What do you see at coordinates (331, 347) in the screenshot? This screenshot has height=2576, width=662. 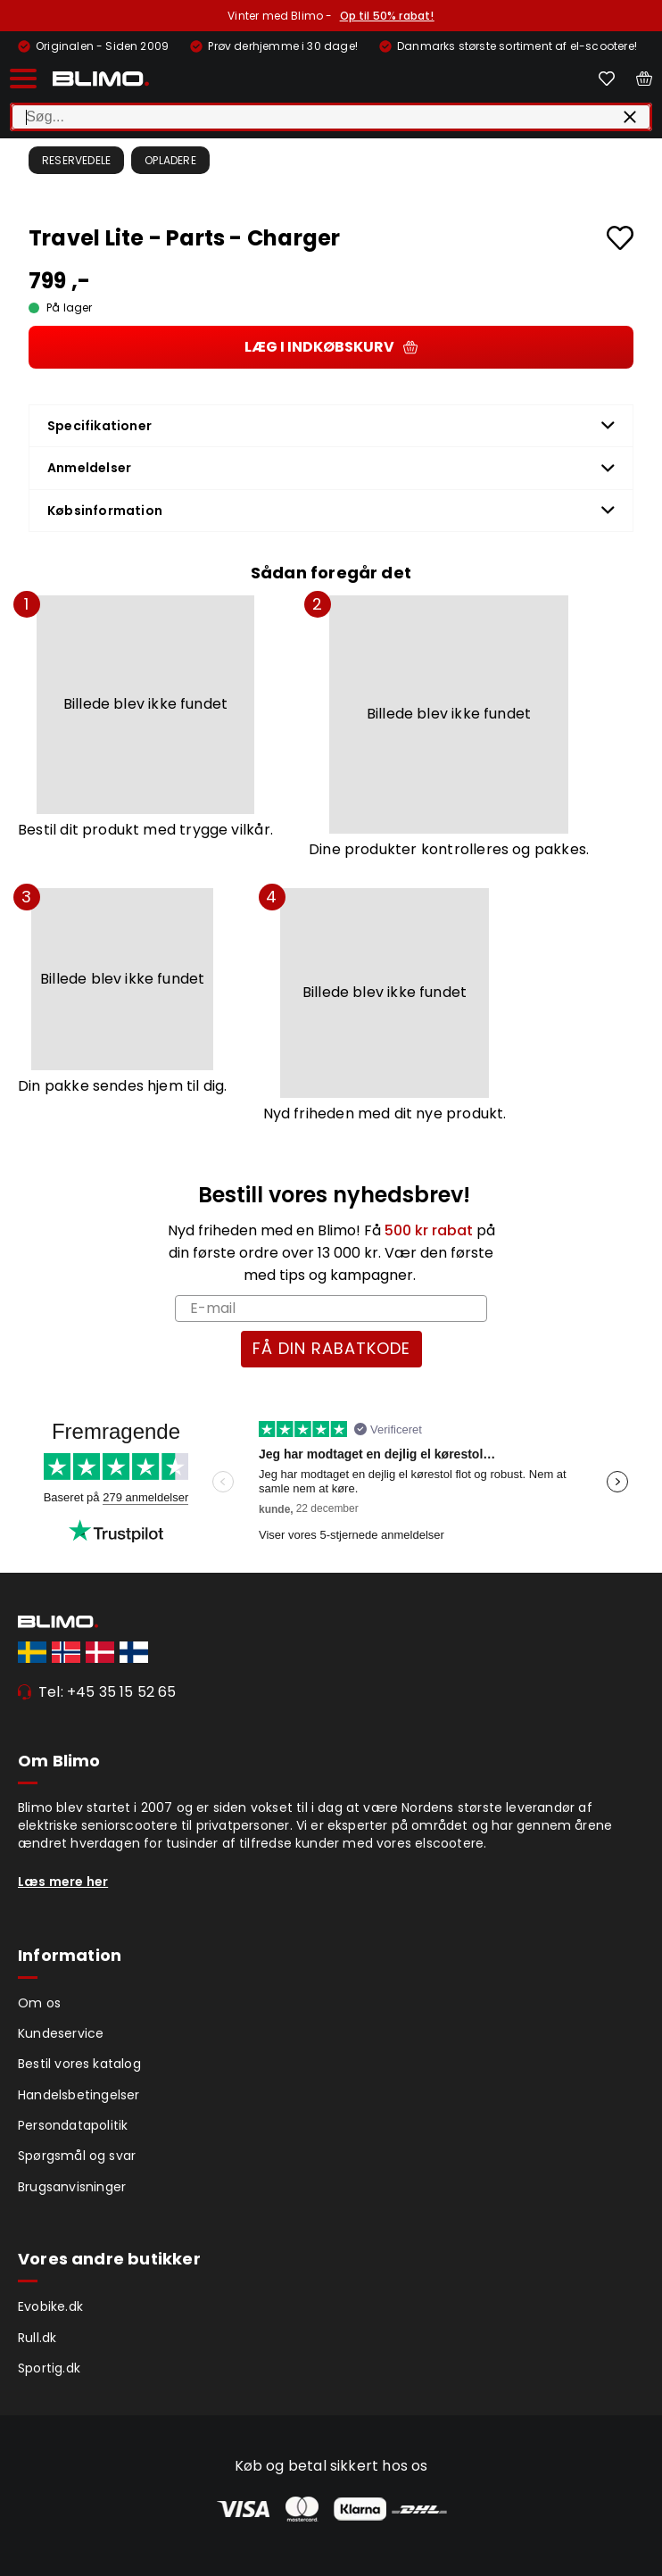 I see `Læg i indkøbskurv` at bounding box center [331, 347].